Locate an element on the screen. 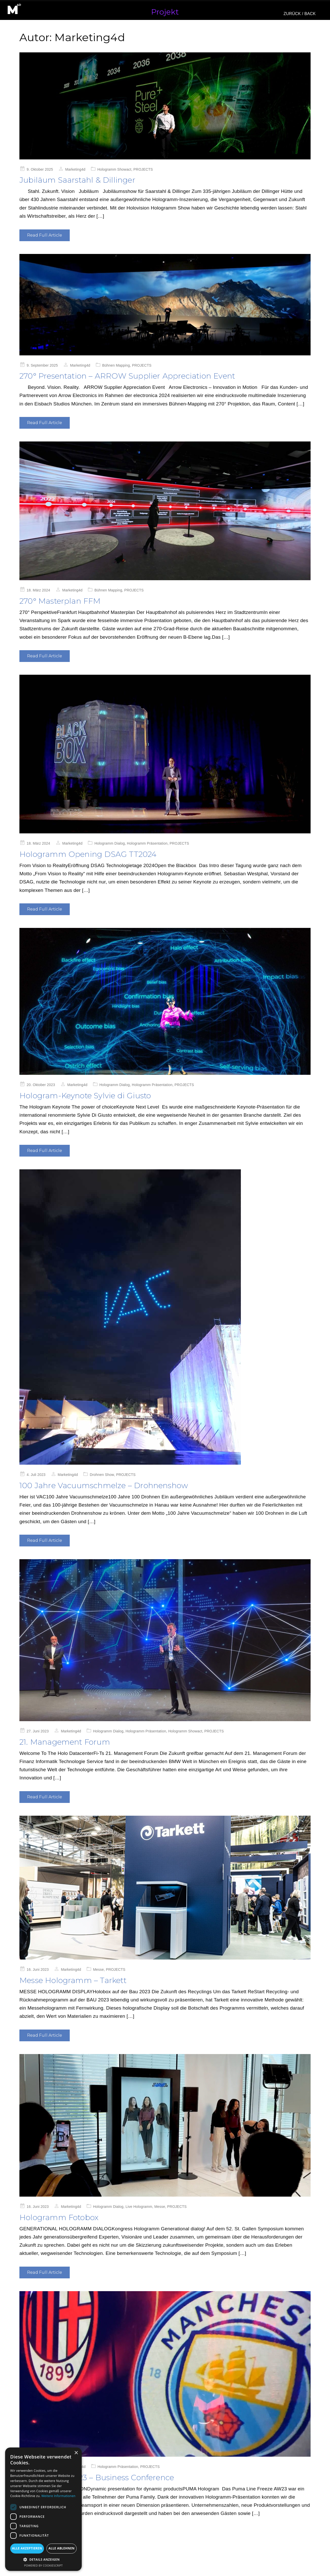 This screenshot has width=330, height=2576. Powered by CookieScript [Powered by CookieScript, opens a new window] is located at coordinates (43, 2565).